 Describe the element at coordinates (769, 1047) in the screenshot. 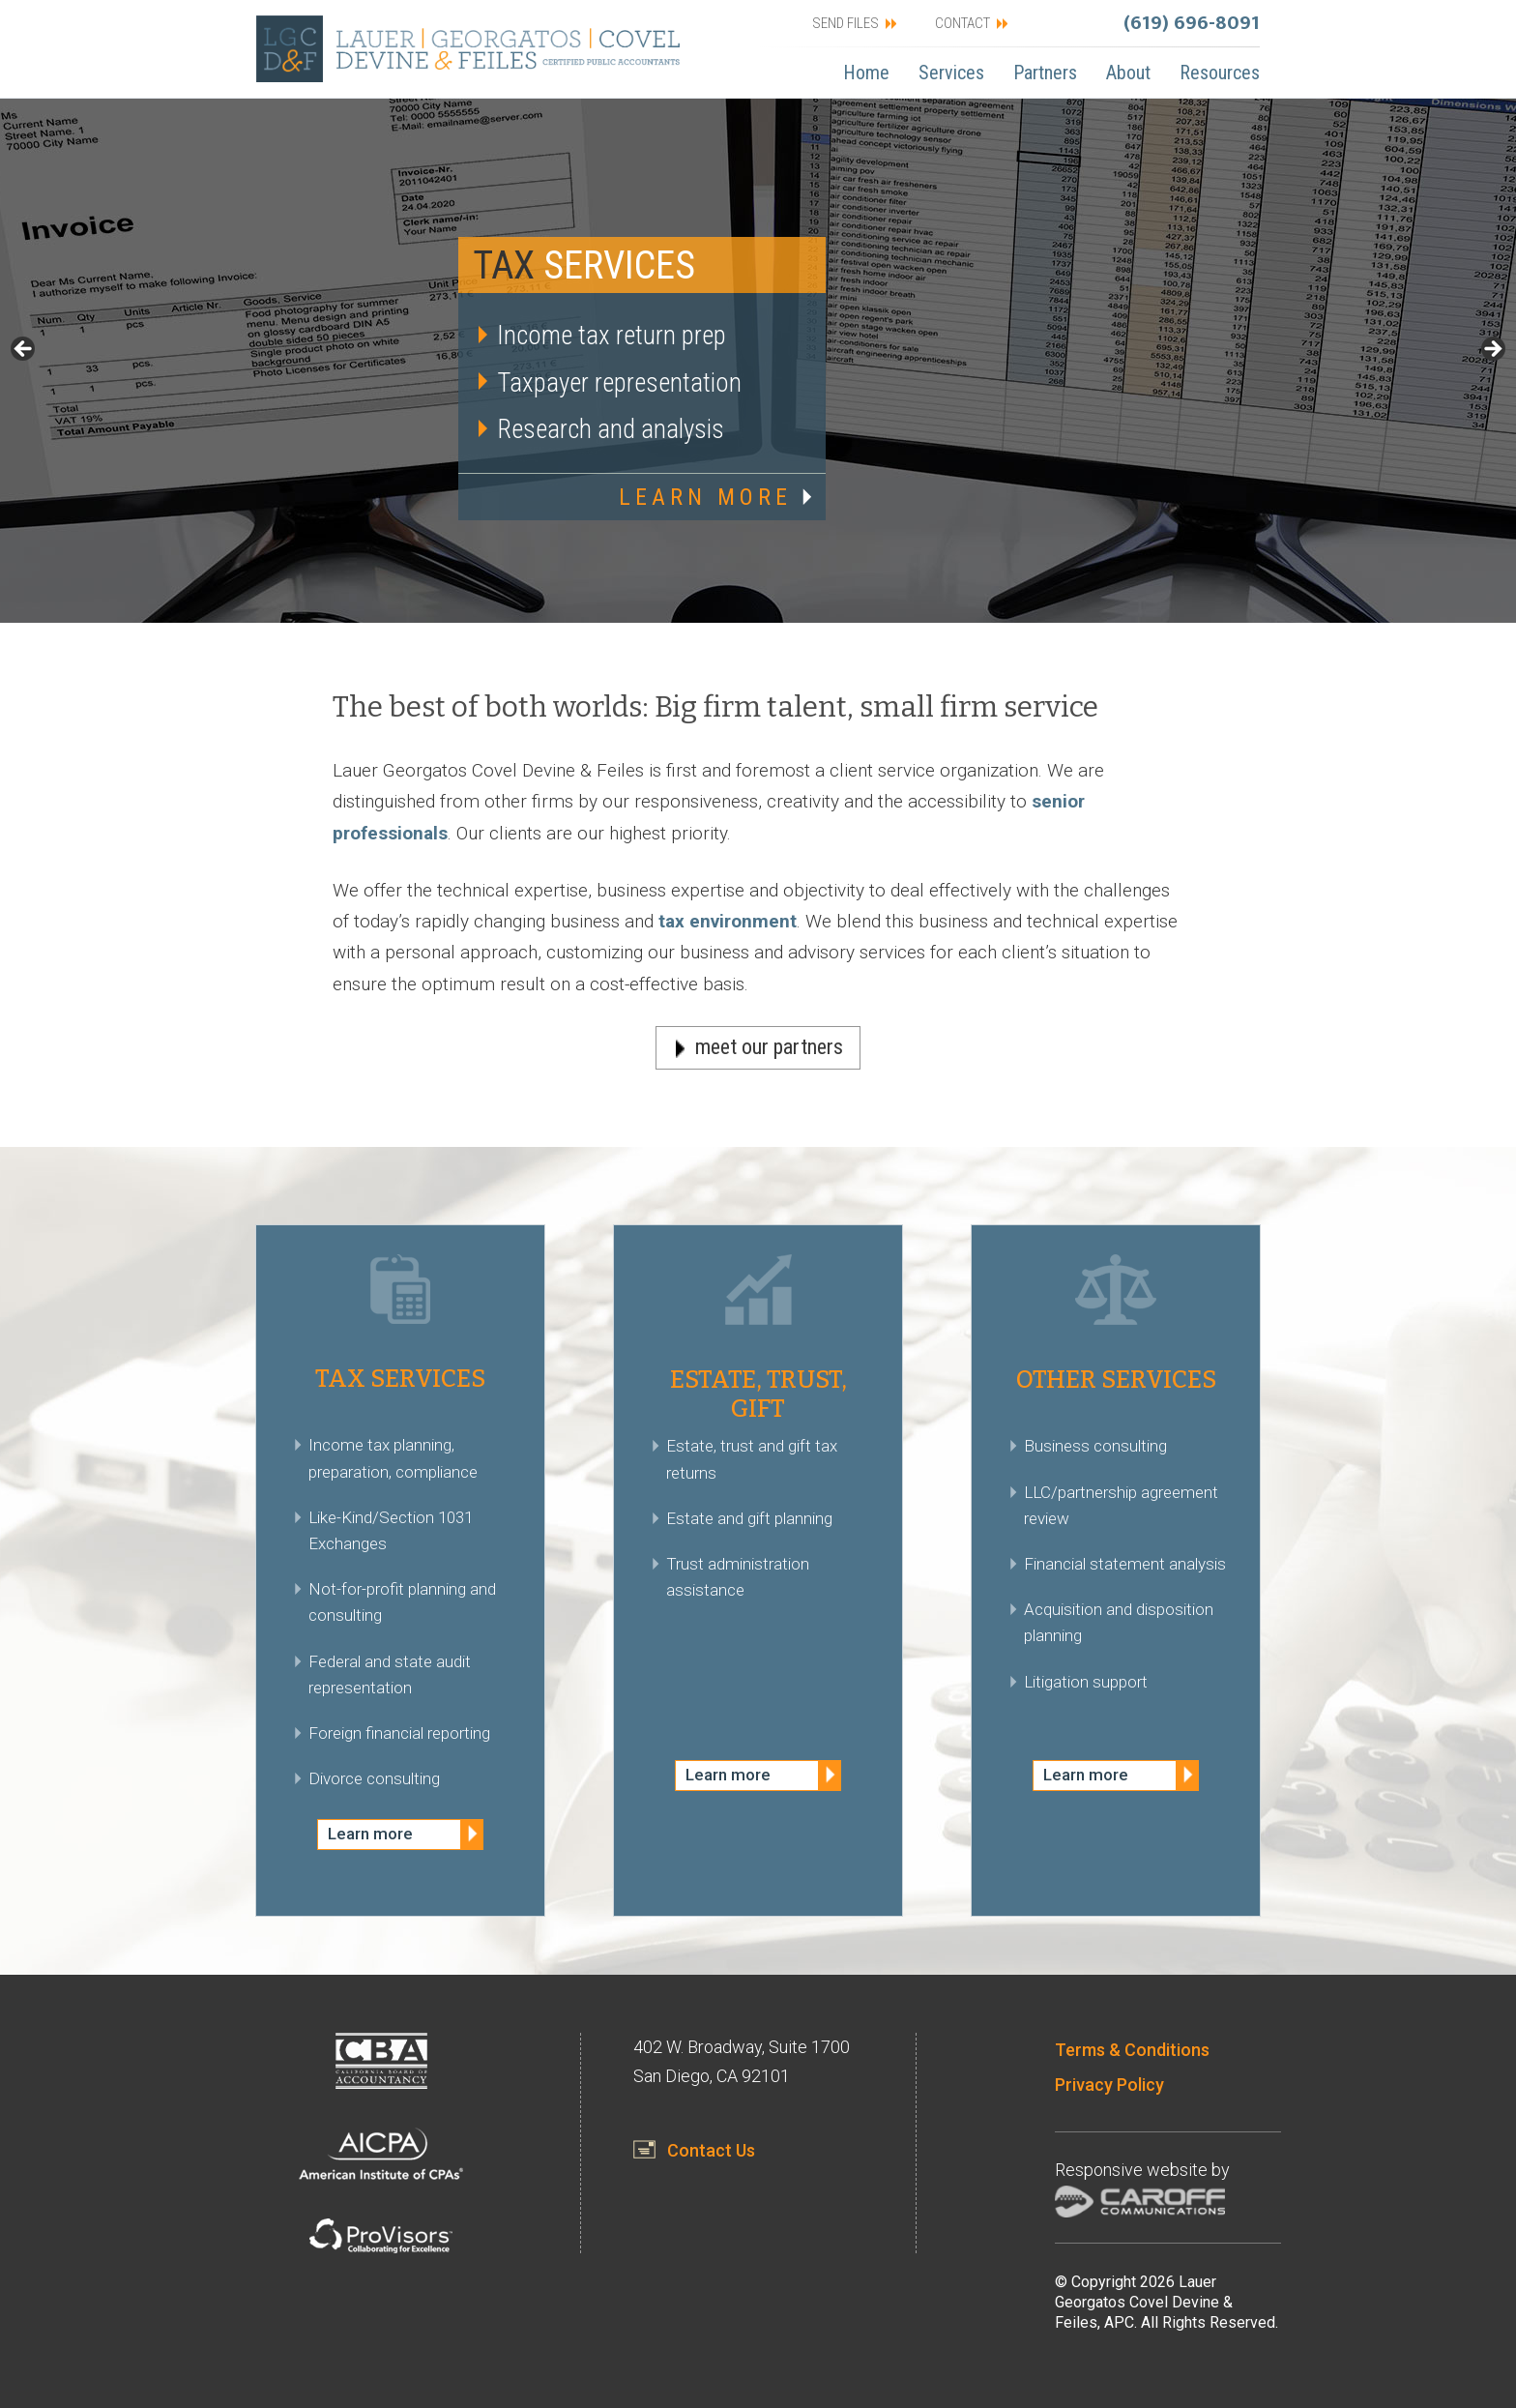

I see `meet our partners` at that location.